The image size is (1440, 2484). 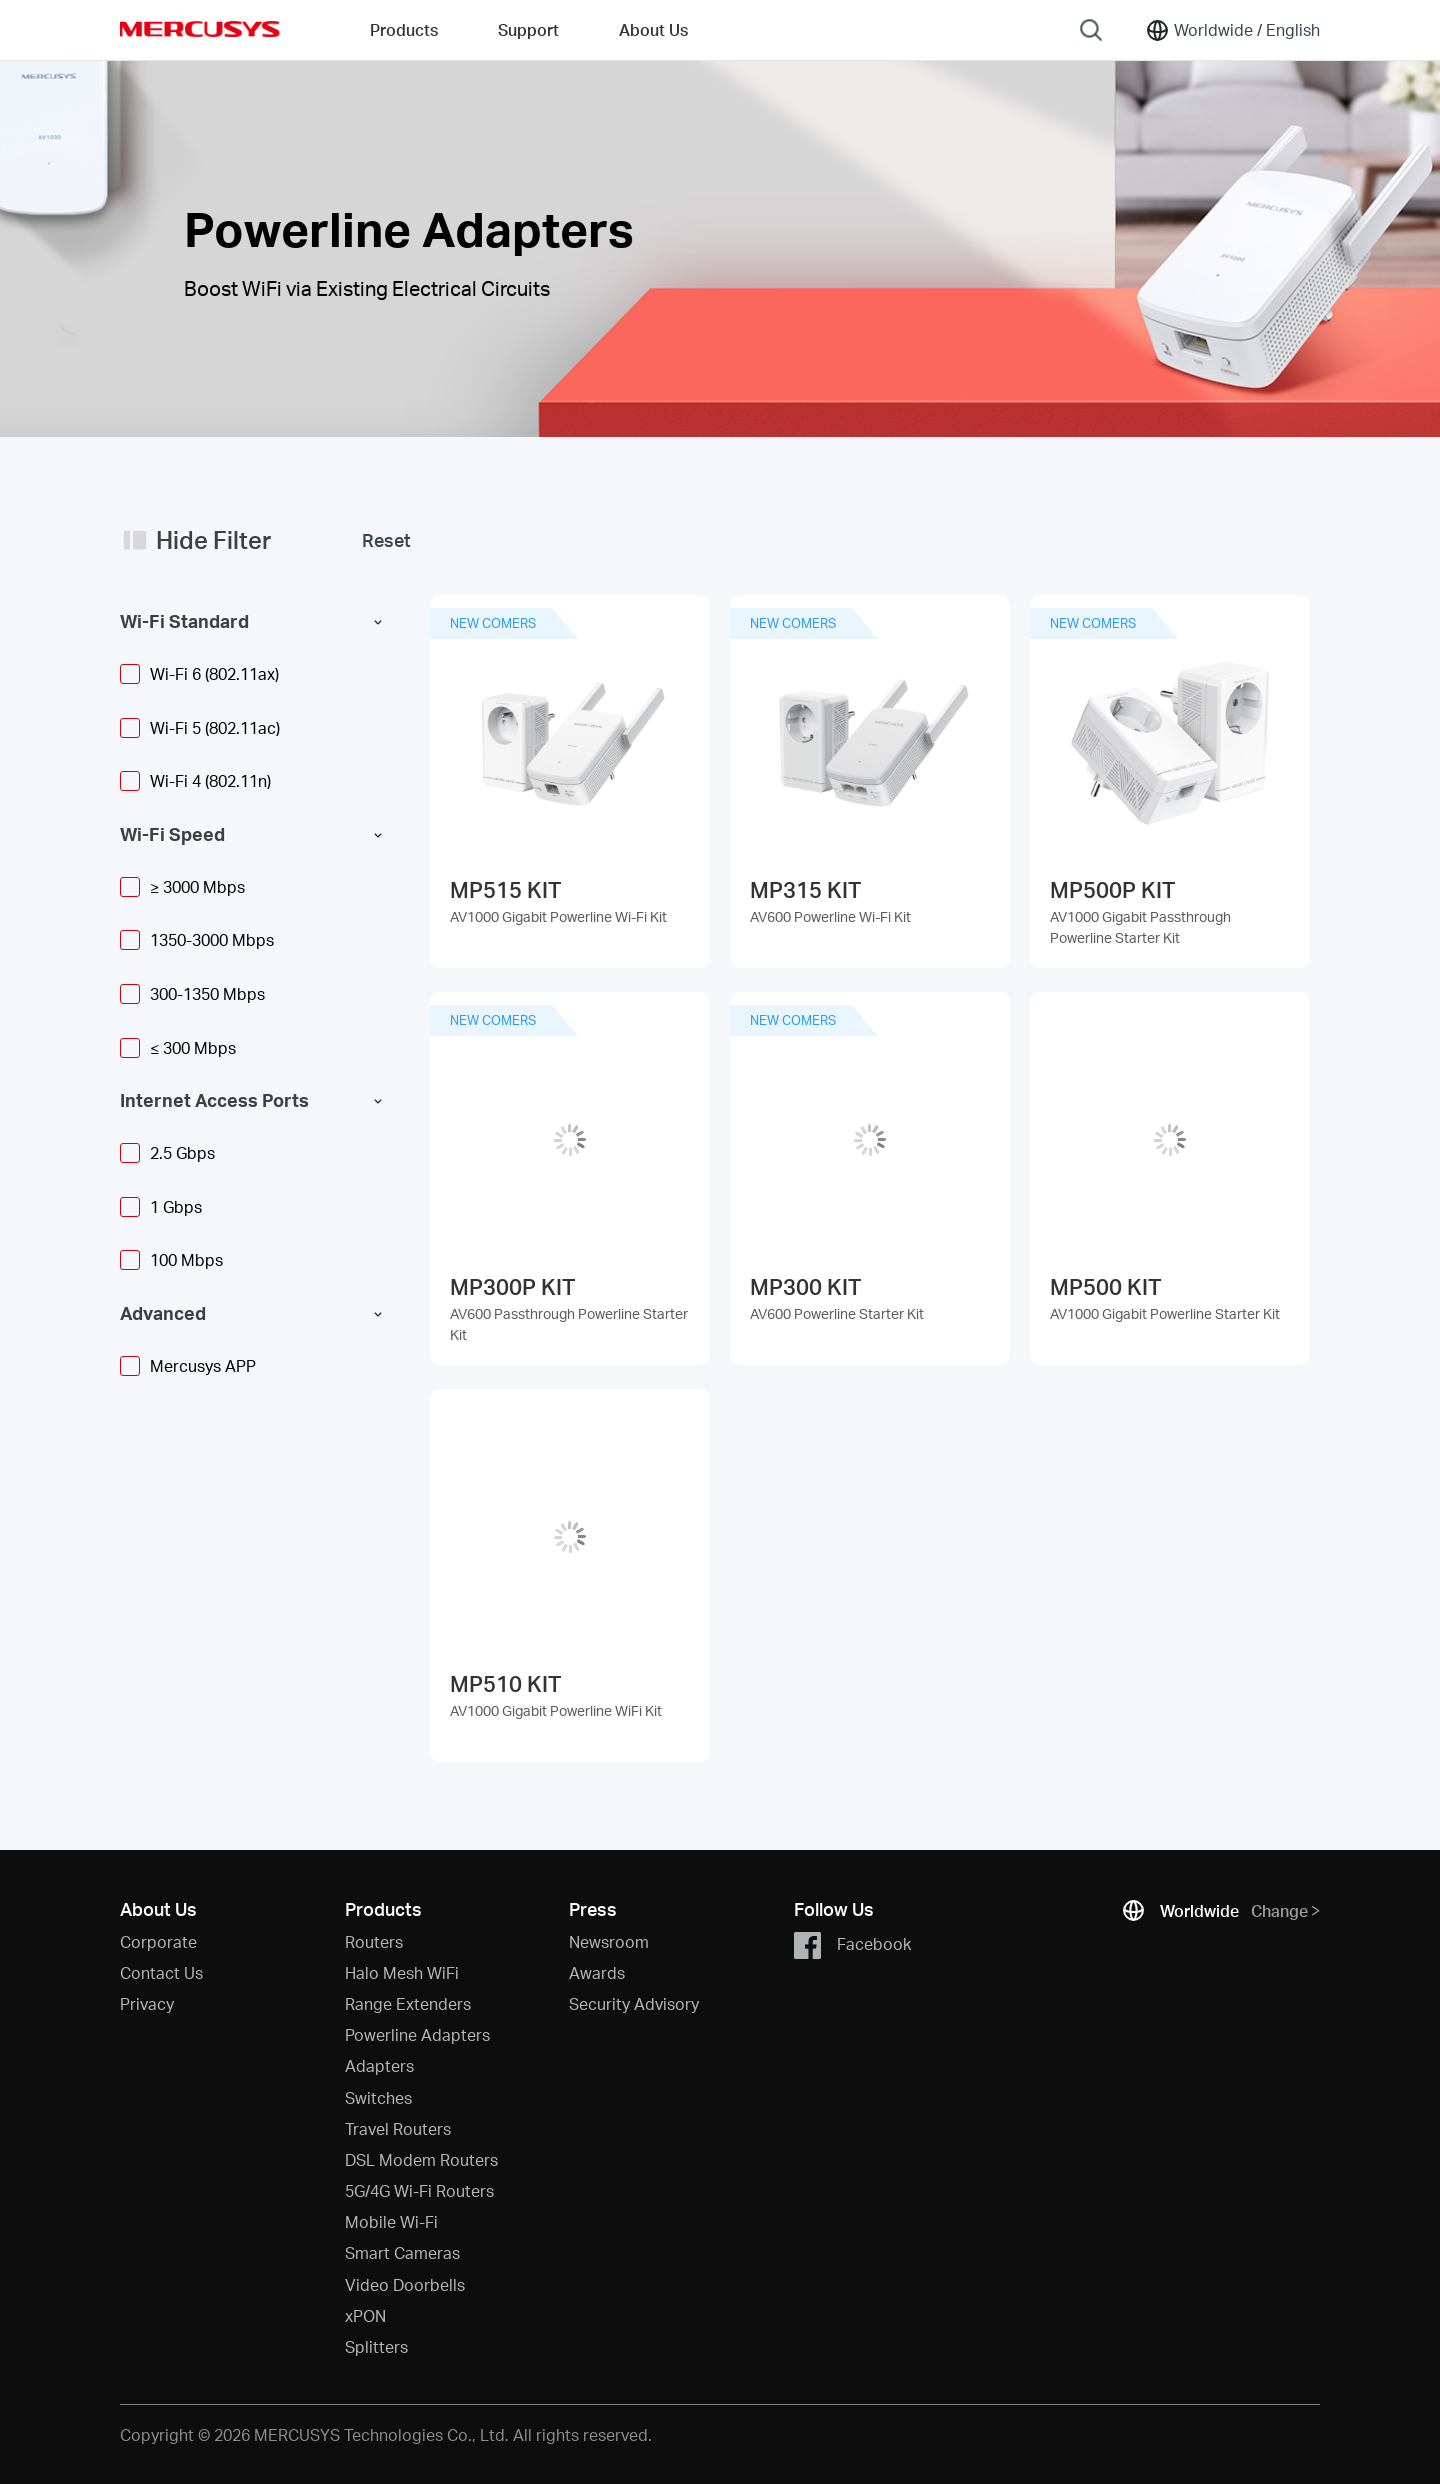 I want to click on Products [button], so click(x=404, y=29).